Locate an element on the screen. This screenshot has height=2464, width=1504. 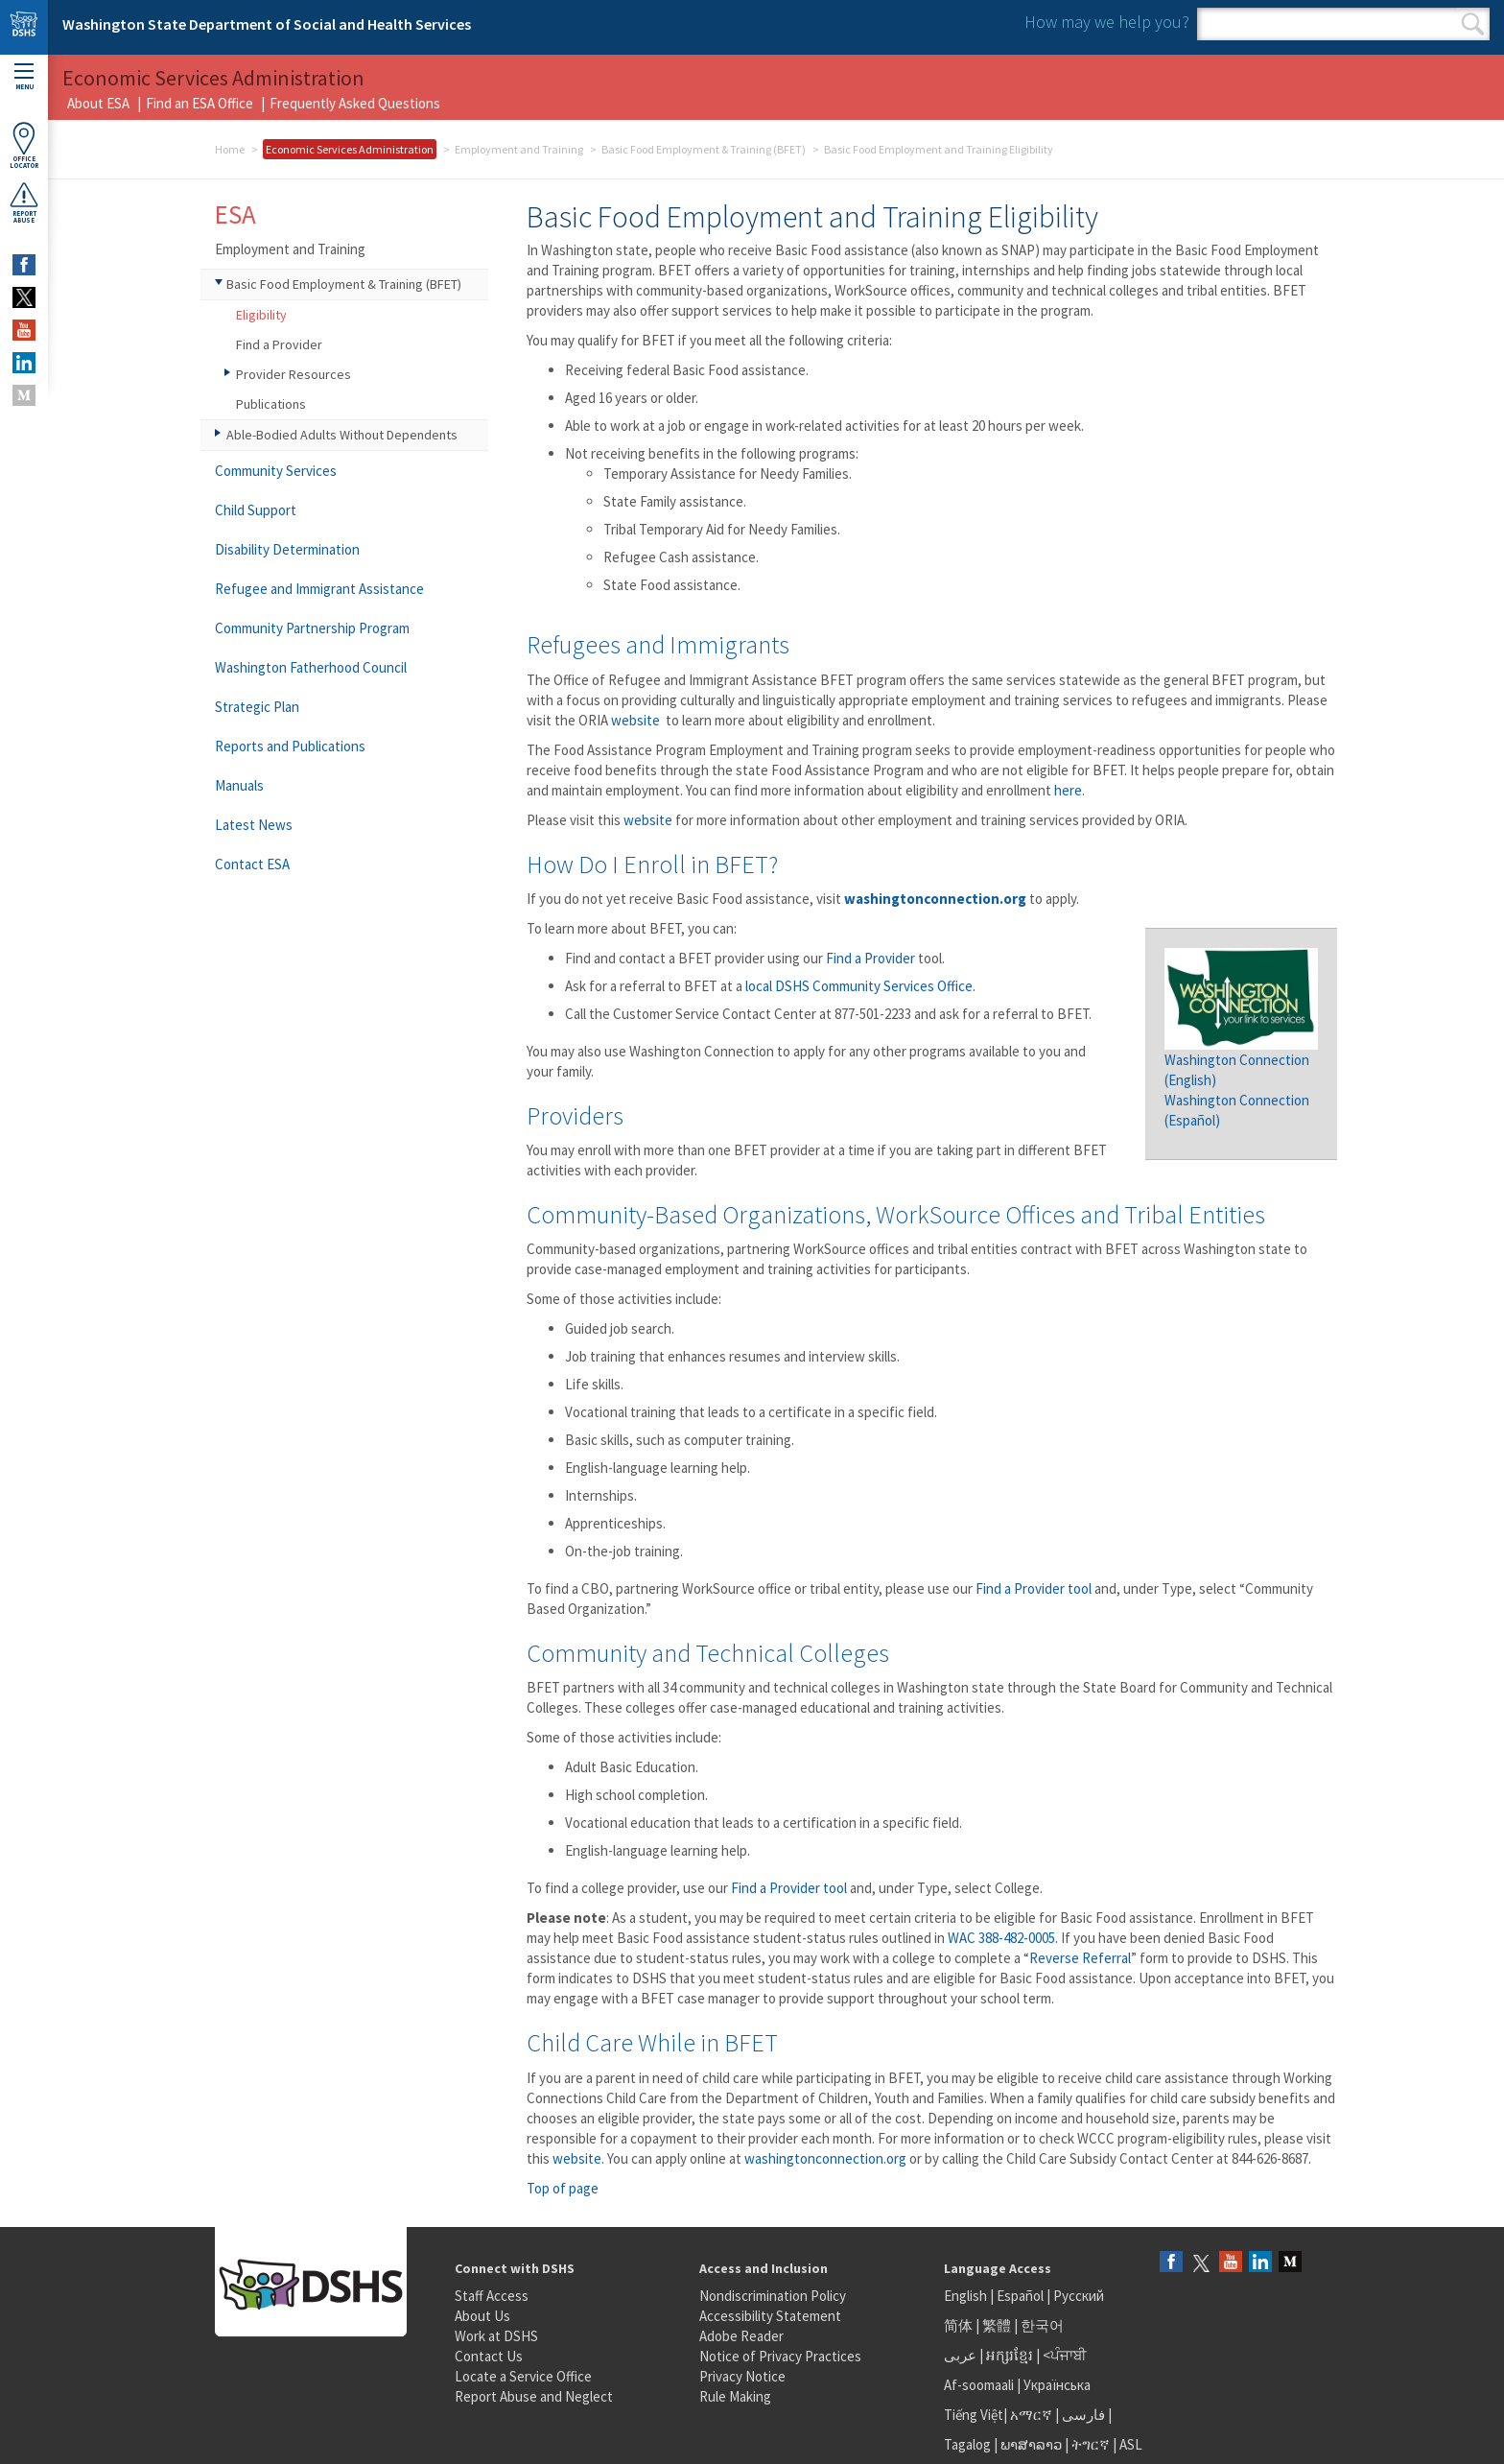
Eligibility is located at coordinates (261, 314).